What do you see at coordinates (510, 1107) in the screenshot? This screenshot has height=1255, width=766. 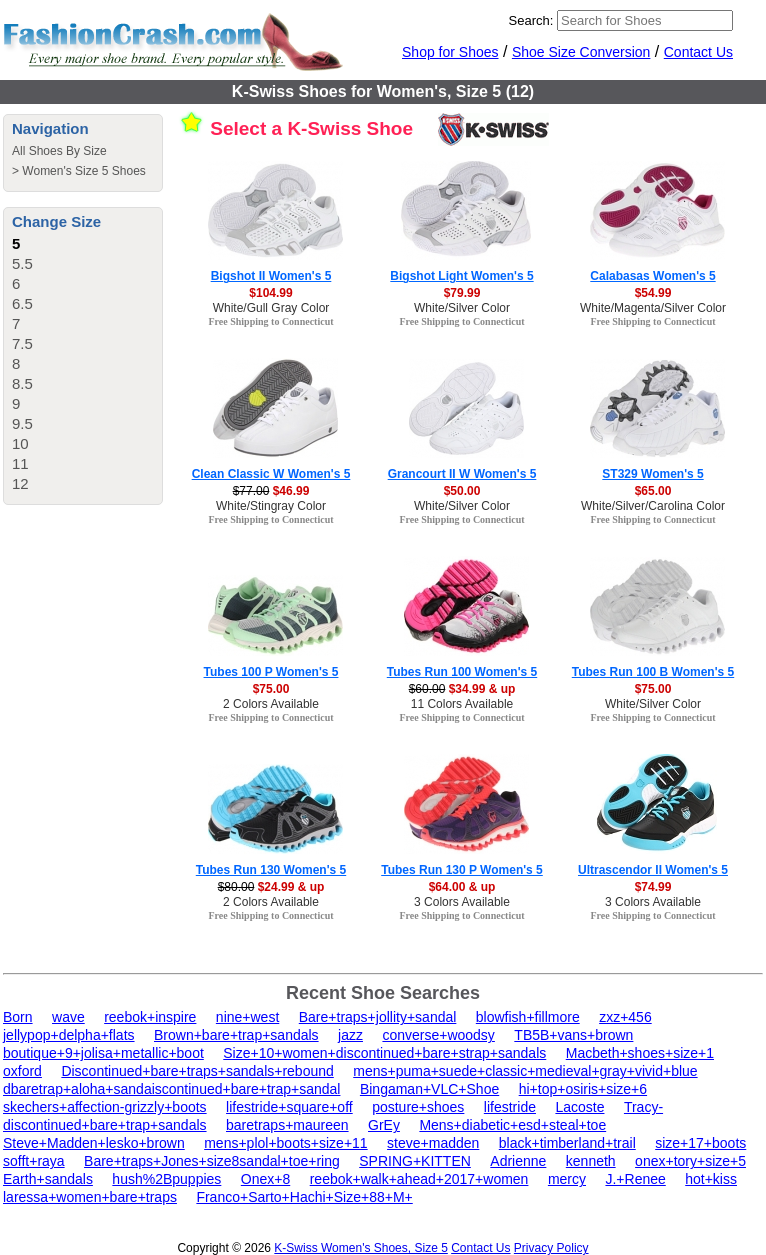 I see `lifestride` at bounding box center [510, 1107].